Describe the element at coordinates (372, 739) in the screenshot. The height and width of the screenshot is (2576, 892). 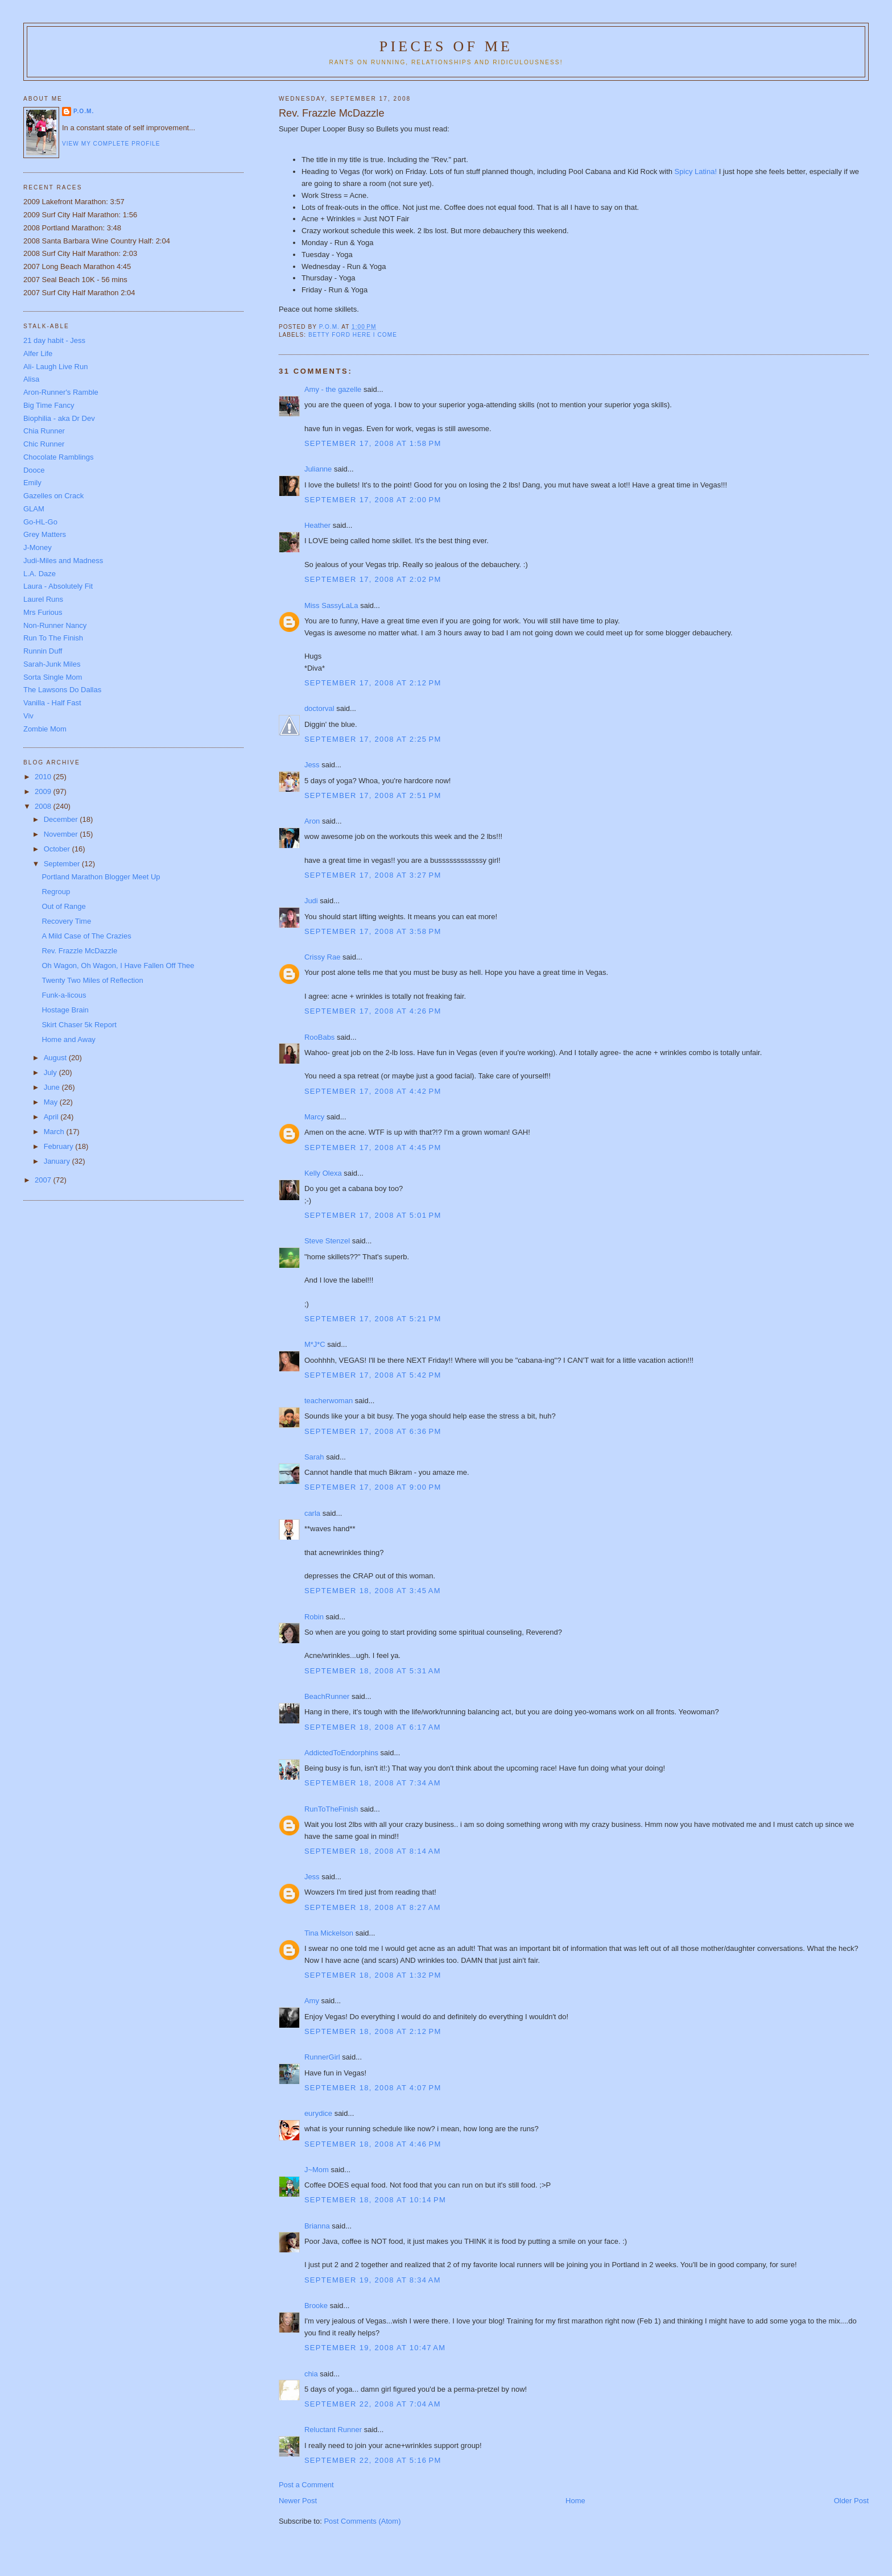
I see `September 17, 2008 at 2:25 PM` at that location.